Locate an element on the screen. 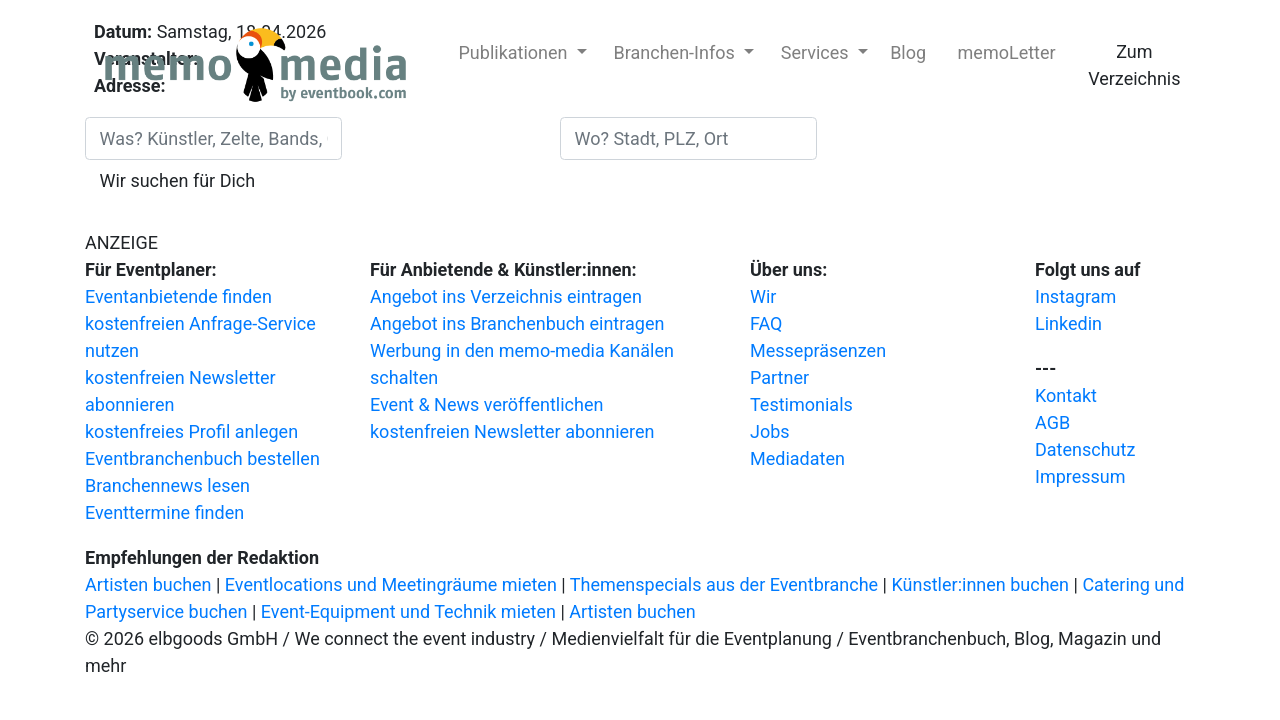 The height and width of the screenshot is (720, 1280). Zum Verzeichnis [button] is located at coordinates (1134, 65).